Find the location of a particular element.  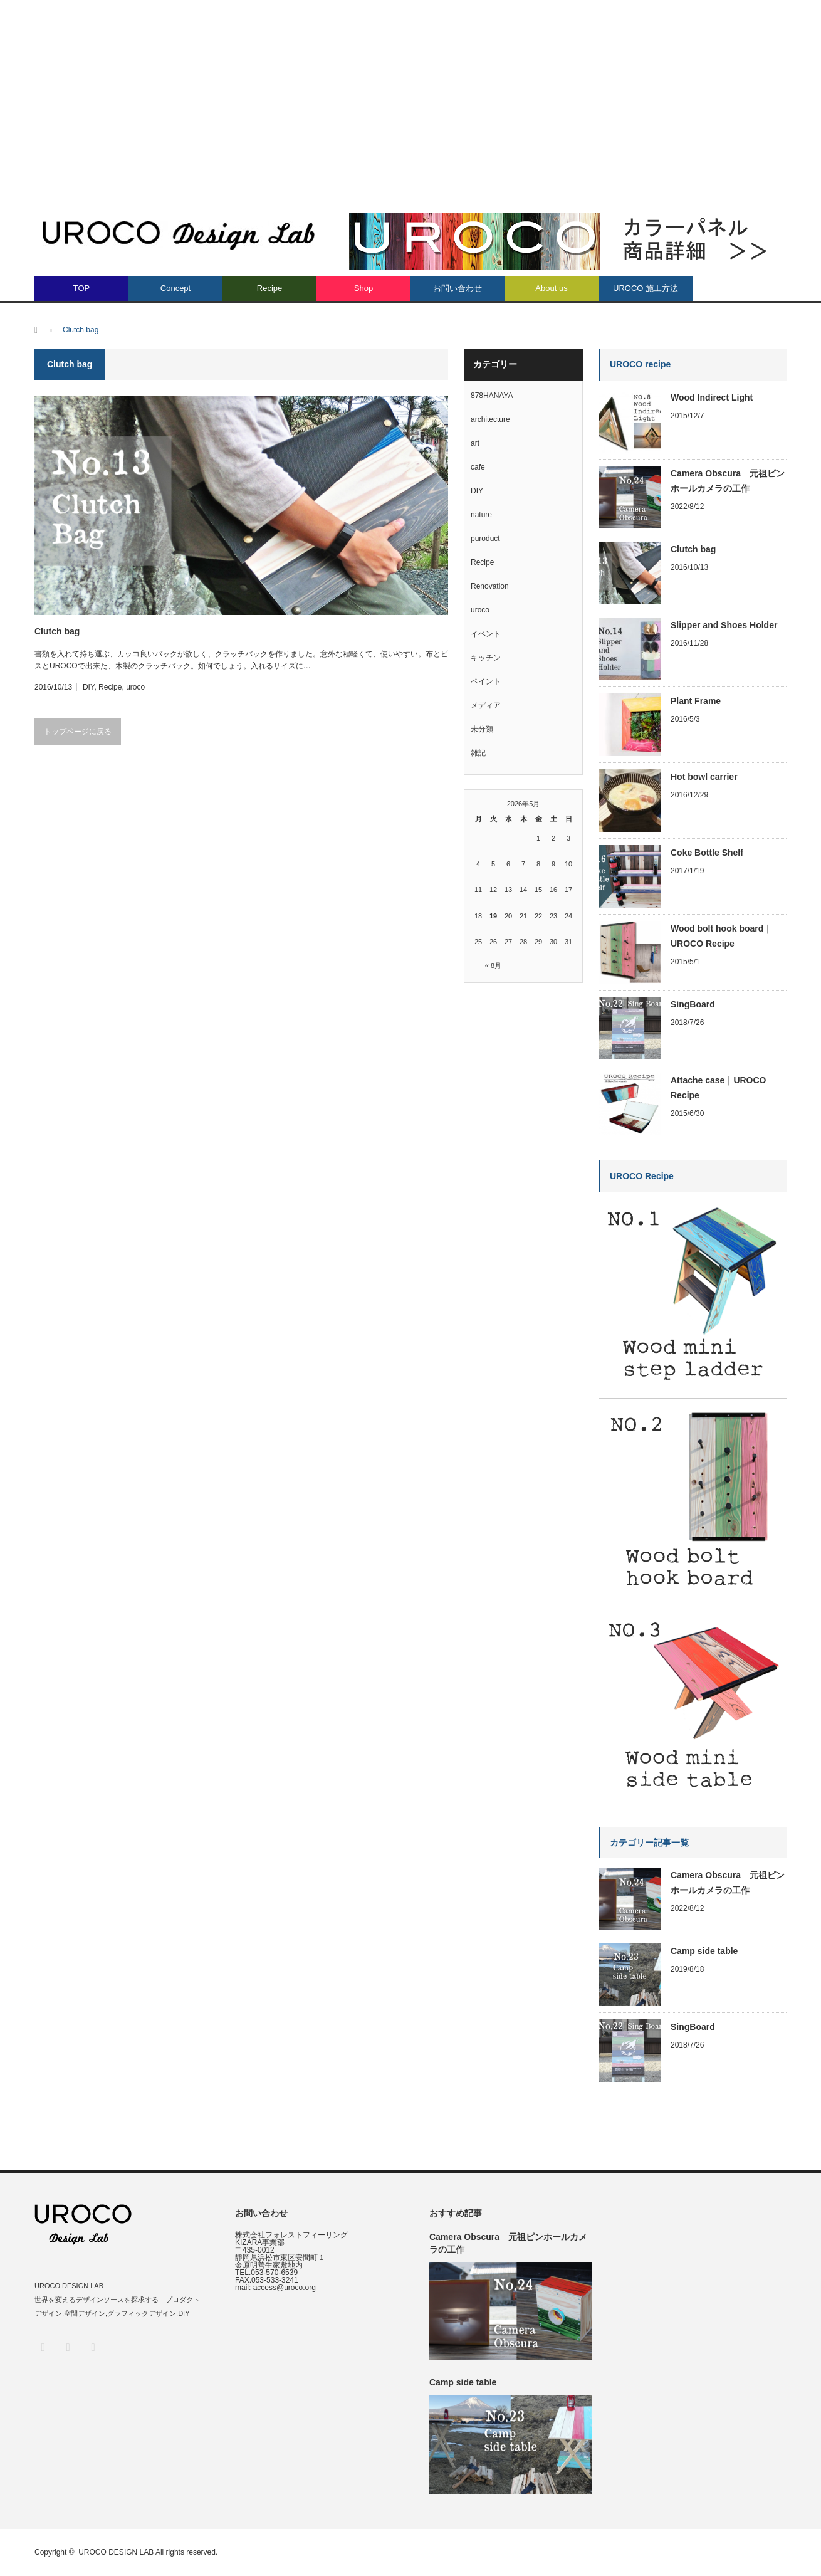

nature is located at coordinates (481, 514).